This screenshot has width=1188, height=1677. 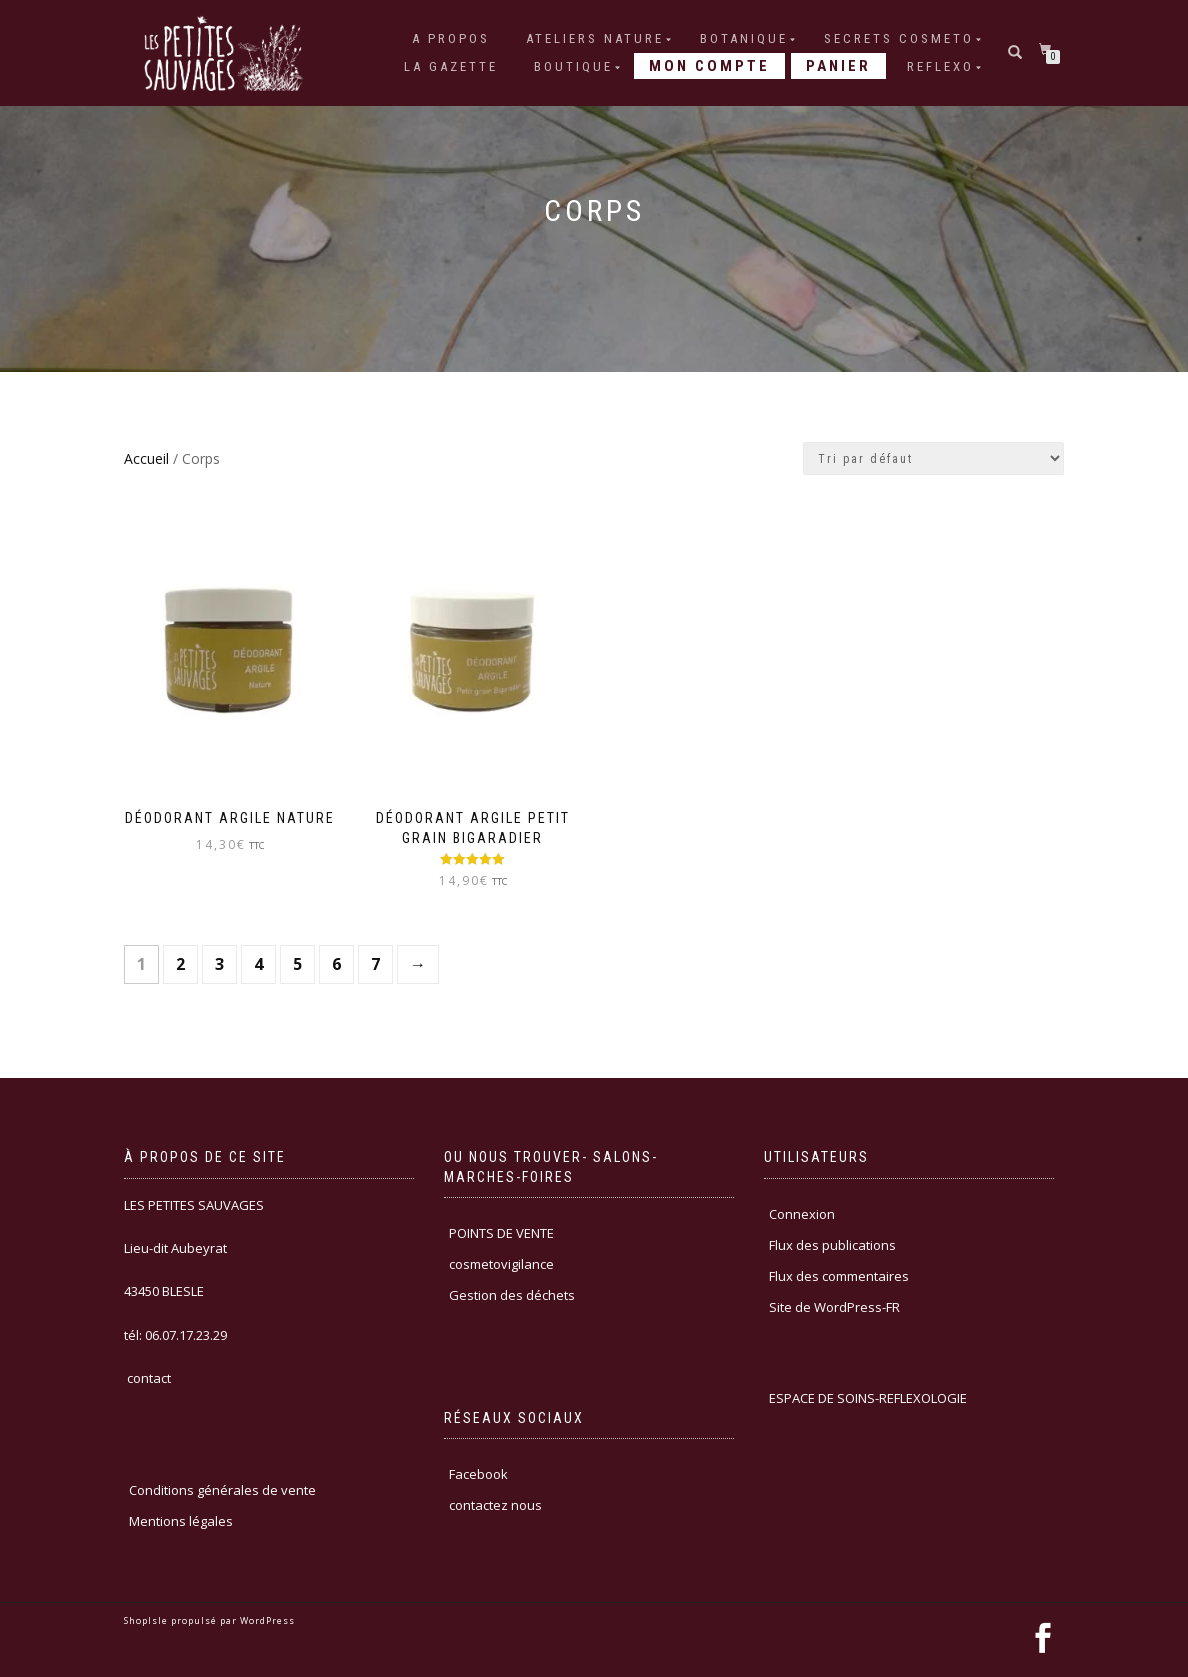 I want to click on REFLEXO, so click(x=940, y=66).